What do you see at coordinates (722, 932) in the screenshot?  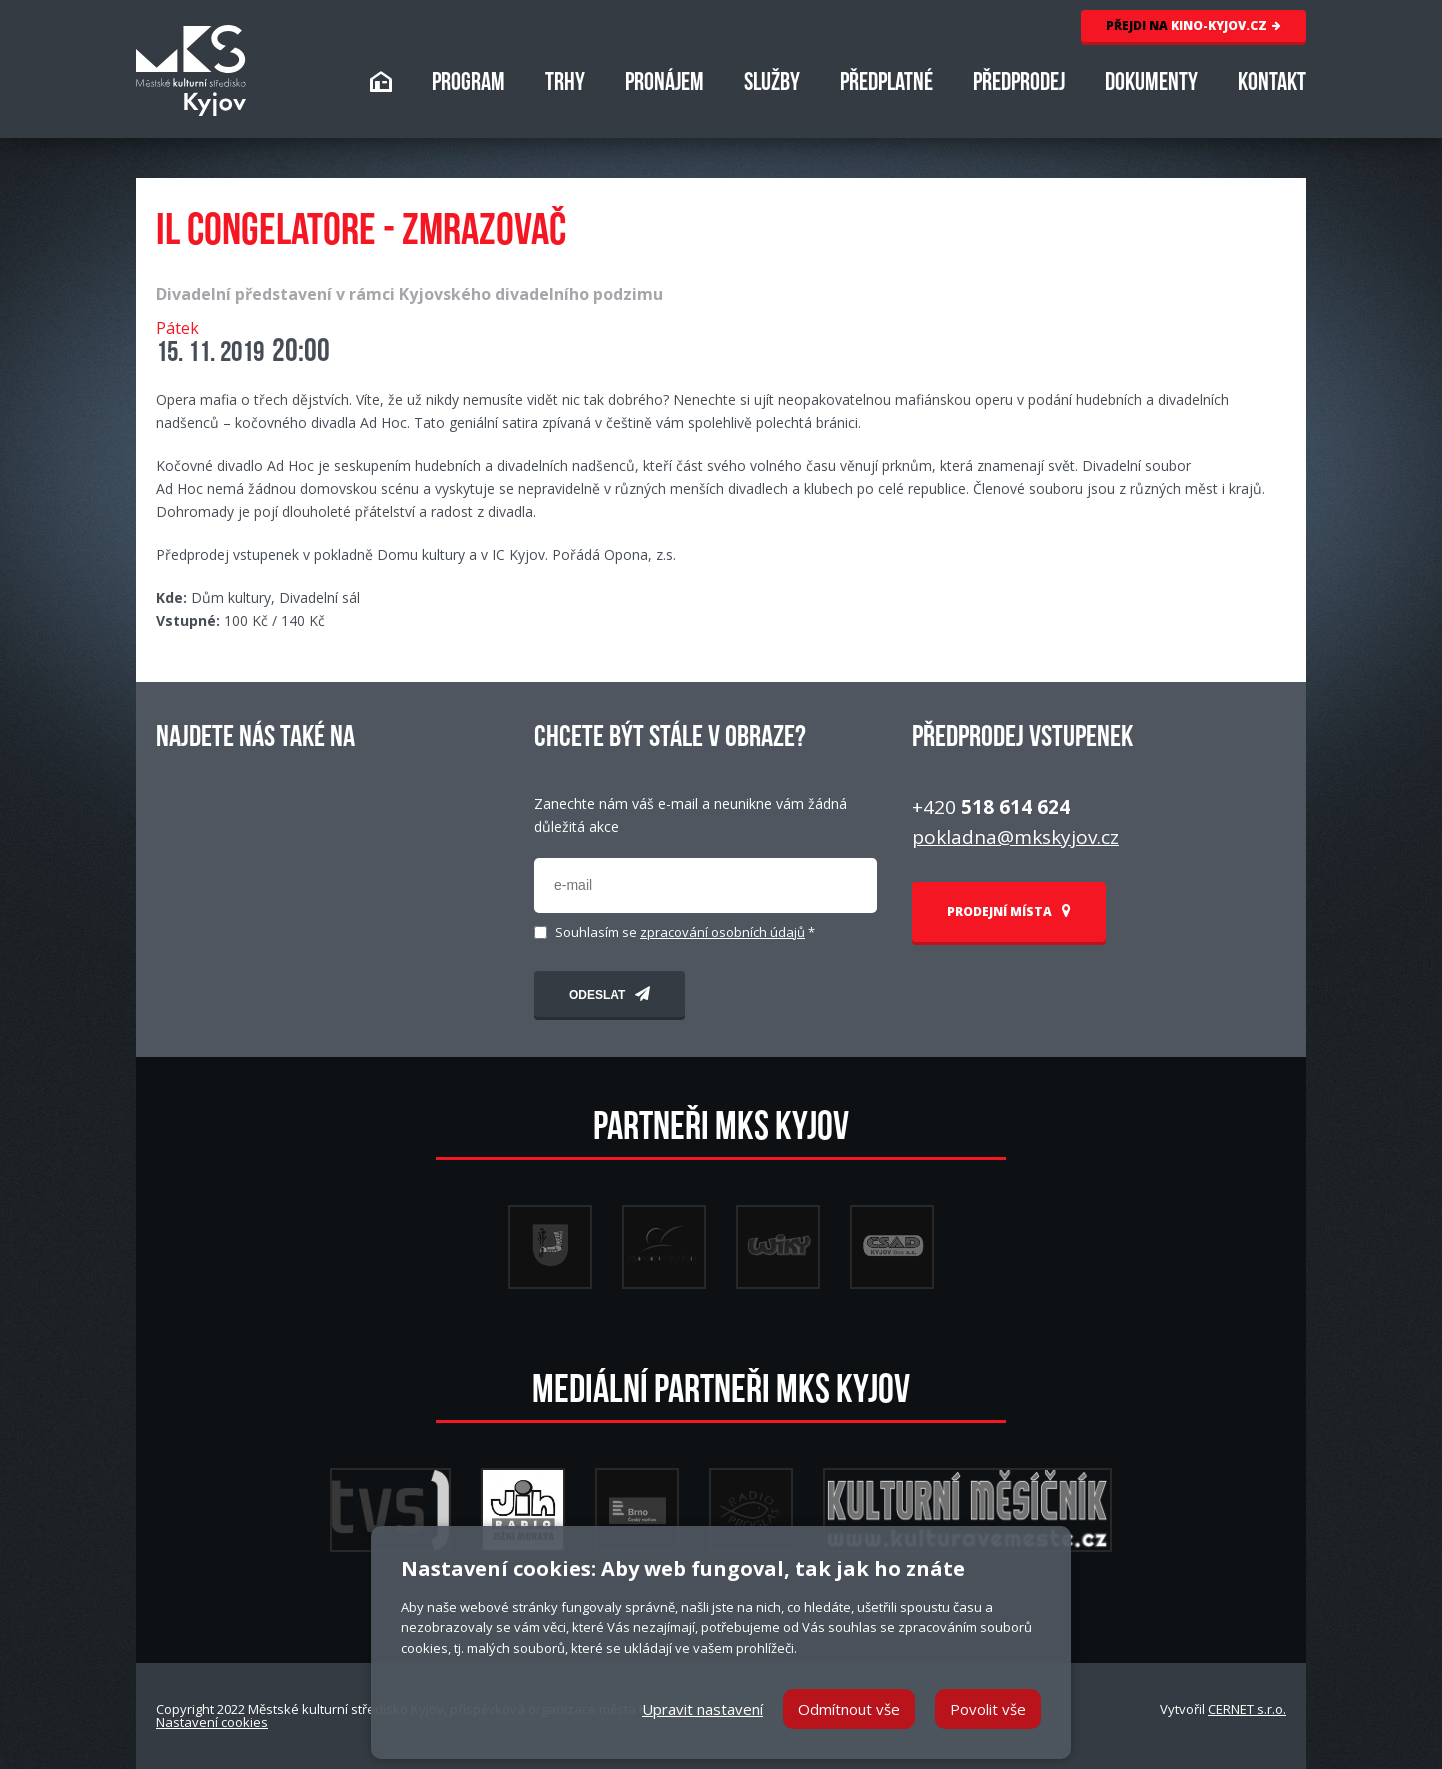 I see `zpracování osobních údajů` at bounding box center [722, 932].